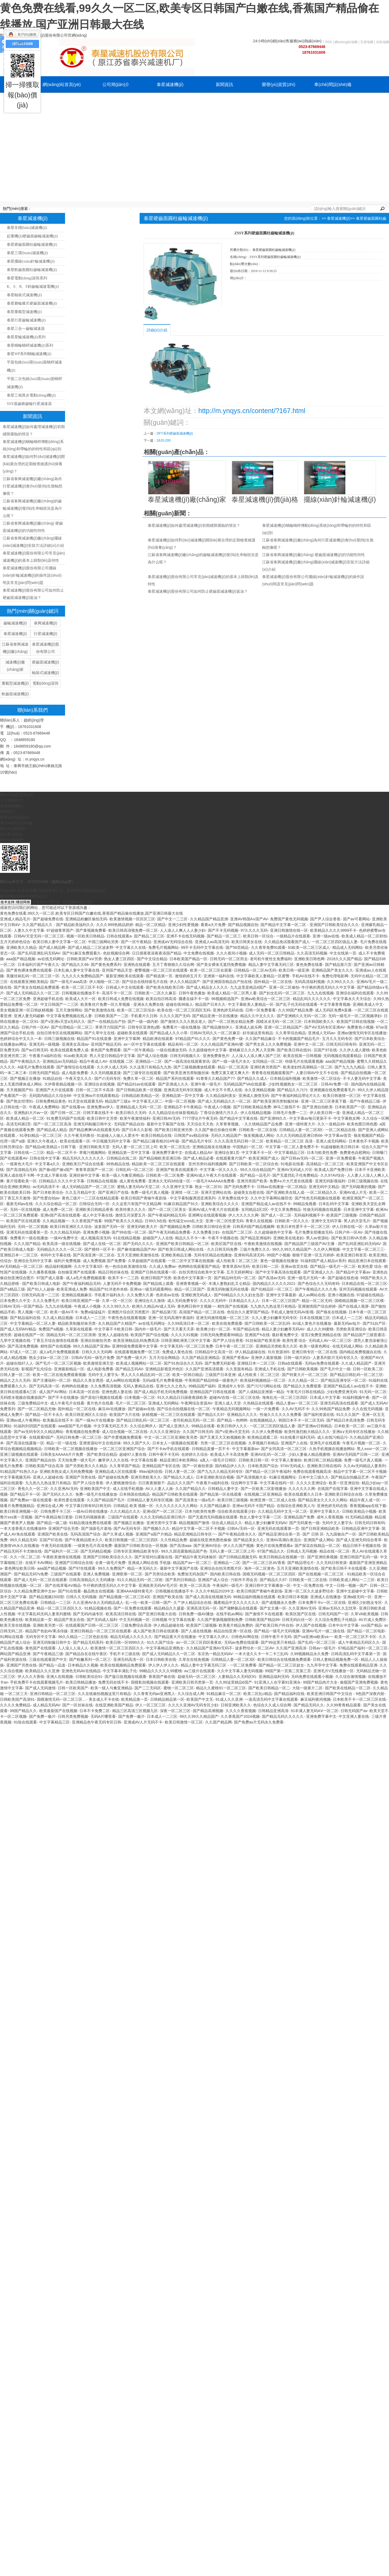 The image size is (389, 2576). Describe the element at coordinates (343, 1494) in the screenshot. I see `亚洲欧美日韩综合在线` at that location.